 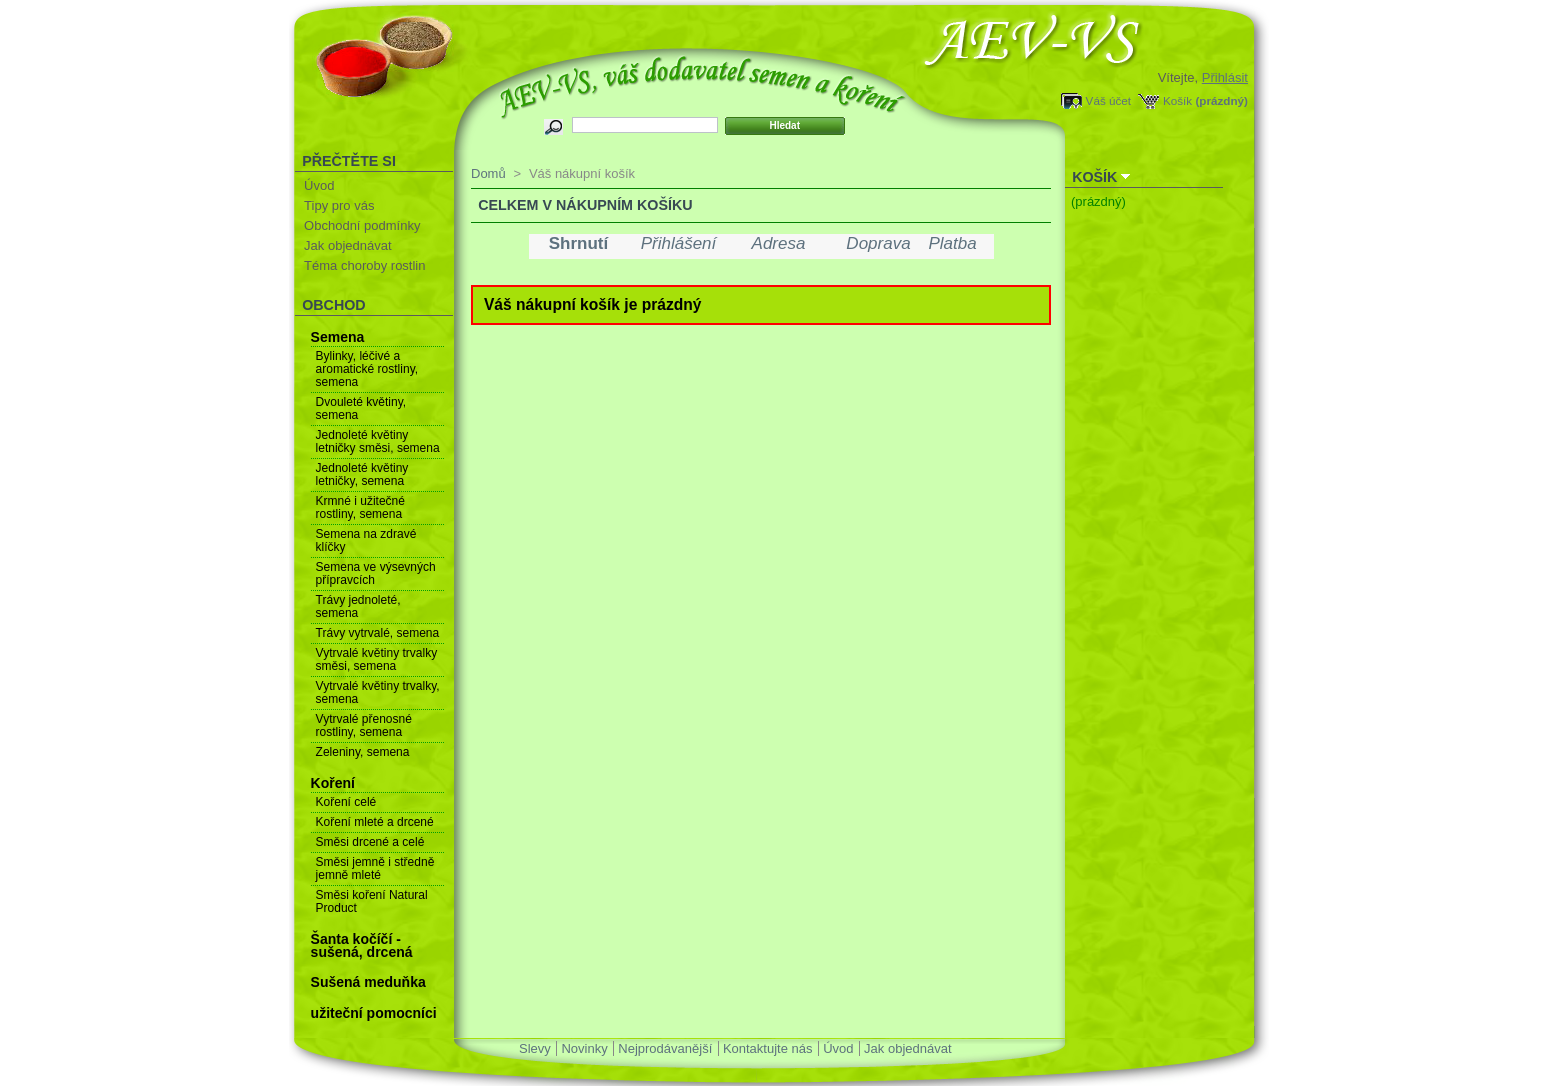 What do you see at coordinates (319, 185) in the screenshot?
I see `Úvod` at bounding box center [319, 185].